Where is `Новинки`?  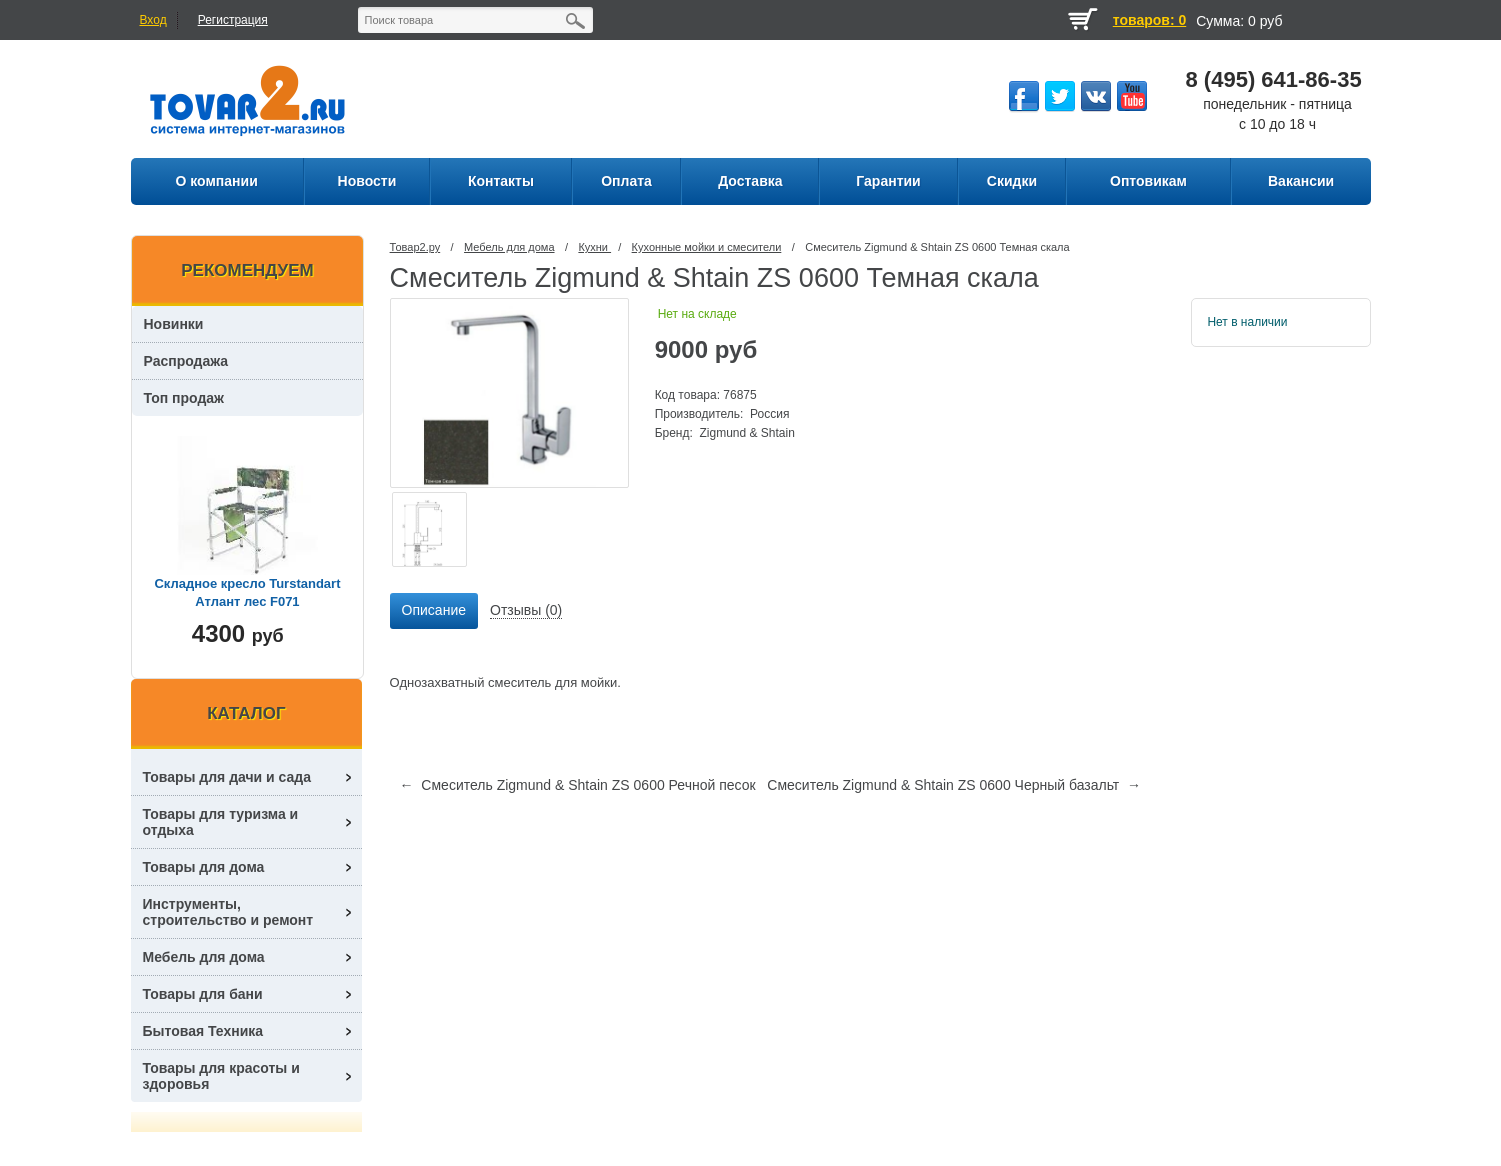 Новинки is located at coordinates (174, 324).